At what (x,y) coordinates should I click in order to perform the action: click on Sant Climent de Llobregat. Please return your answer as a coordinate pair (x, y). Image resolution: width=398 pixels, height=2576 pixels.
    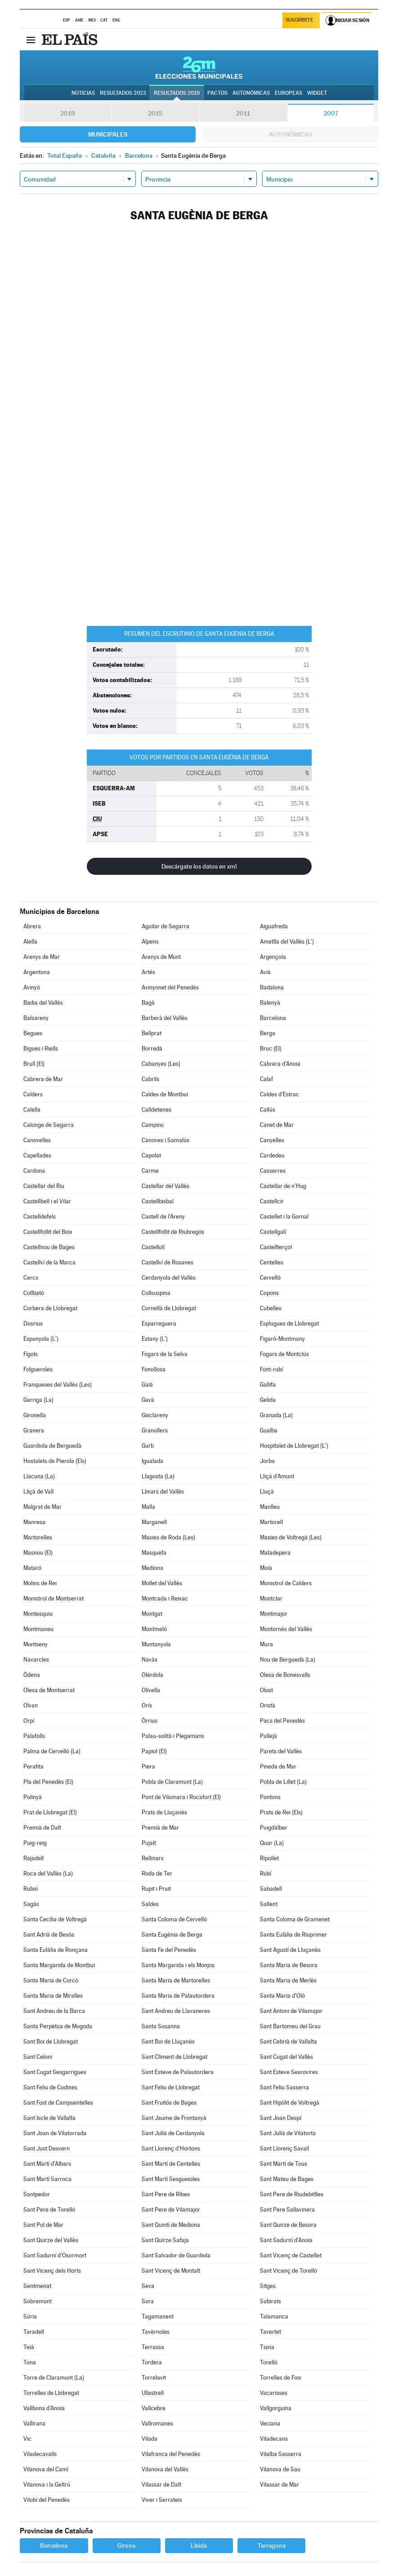
    Looking at the image, I should click on (174, 2056).